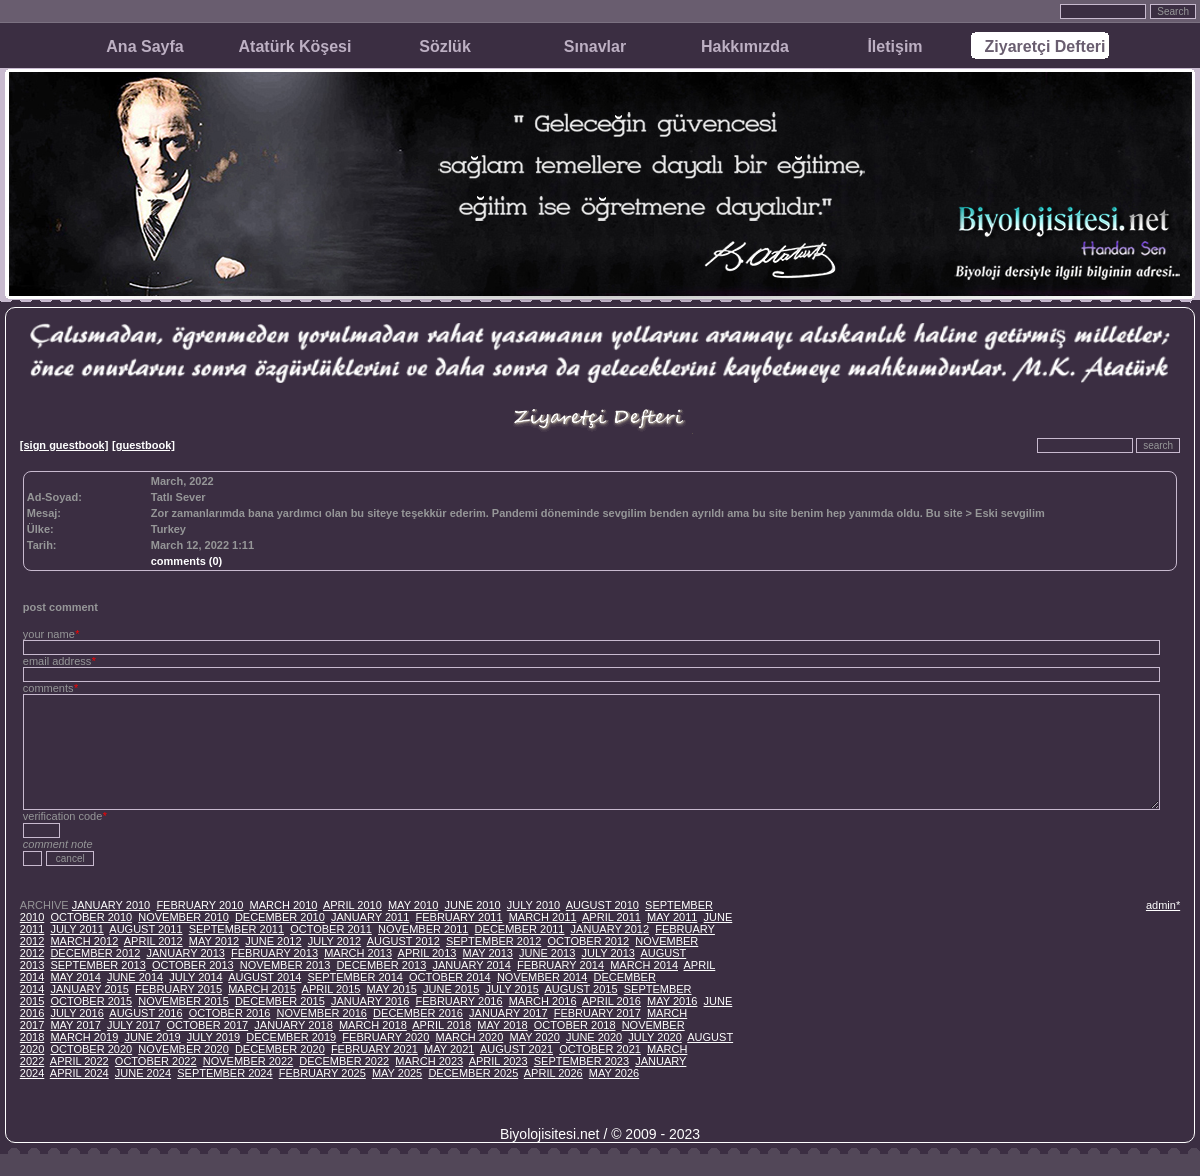 The image size is (1200, 1176). Describe the element at coordinates (178, 989) in the screenshot. I see `FEBRUARY 2015` at that location.